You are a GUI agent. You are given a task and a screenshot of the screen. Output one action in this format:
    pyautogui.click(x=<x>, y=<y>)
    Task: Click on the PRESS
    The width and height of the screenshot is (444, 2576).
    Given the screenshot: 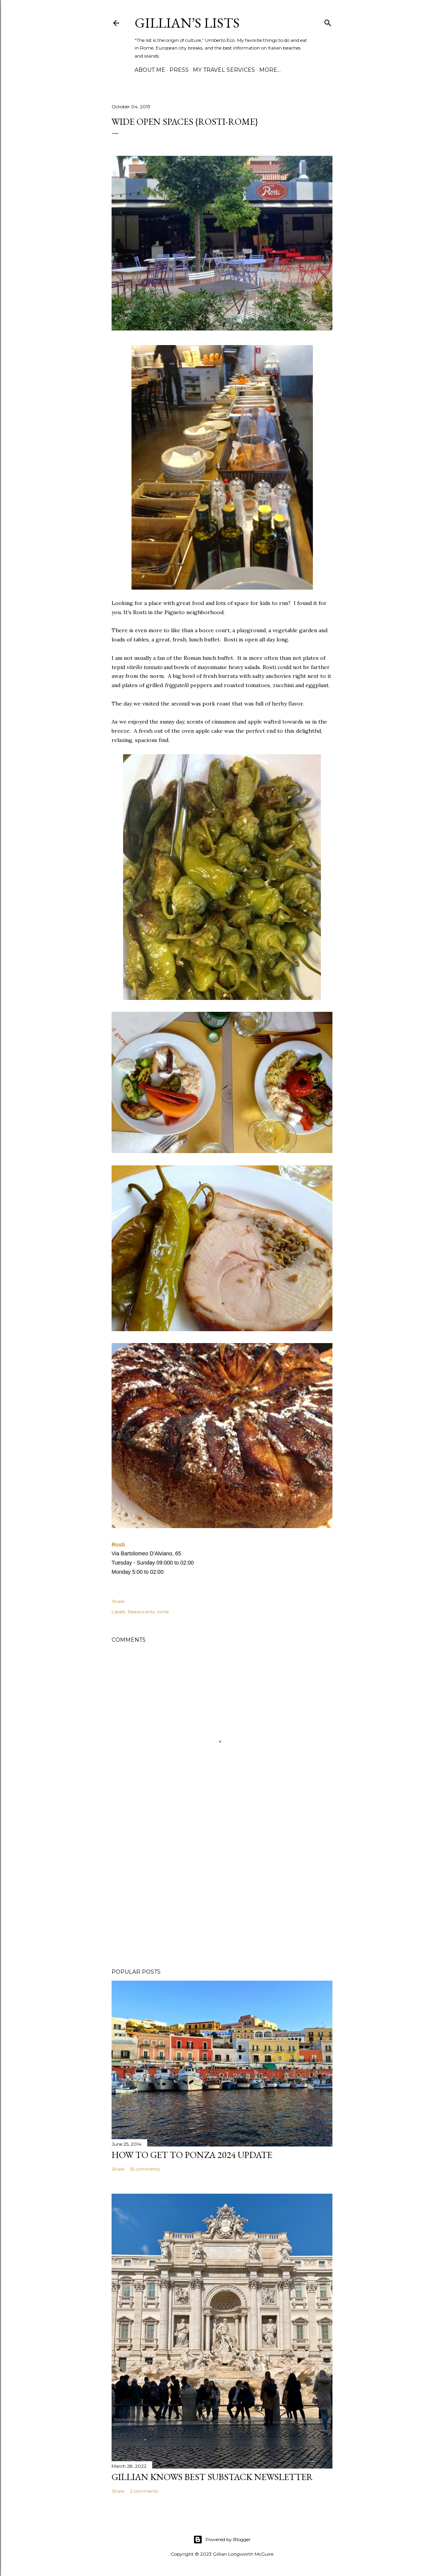 What is the action you would take?
    pyautogui.click(x=179, y=69)
    